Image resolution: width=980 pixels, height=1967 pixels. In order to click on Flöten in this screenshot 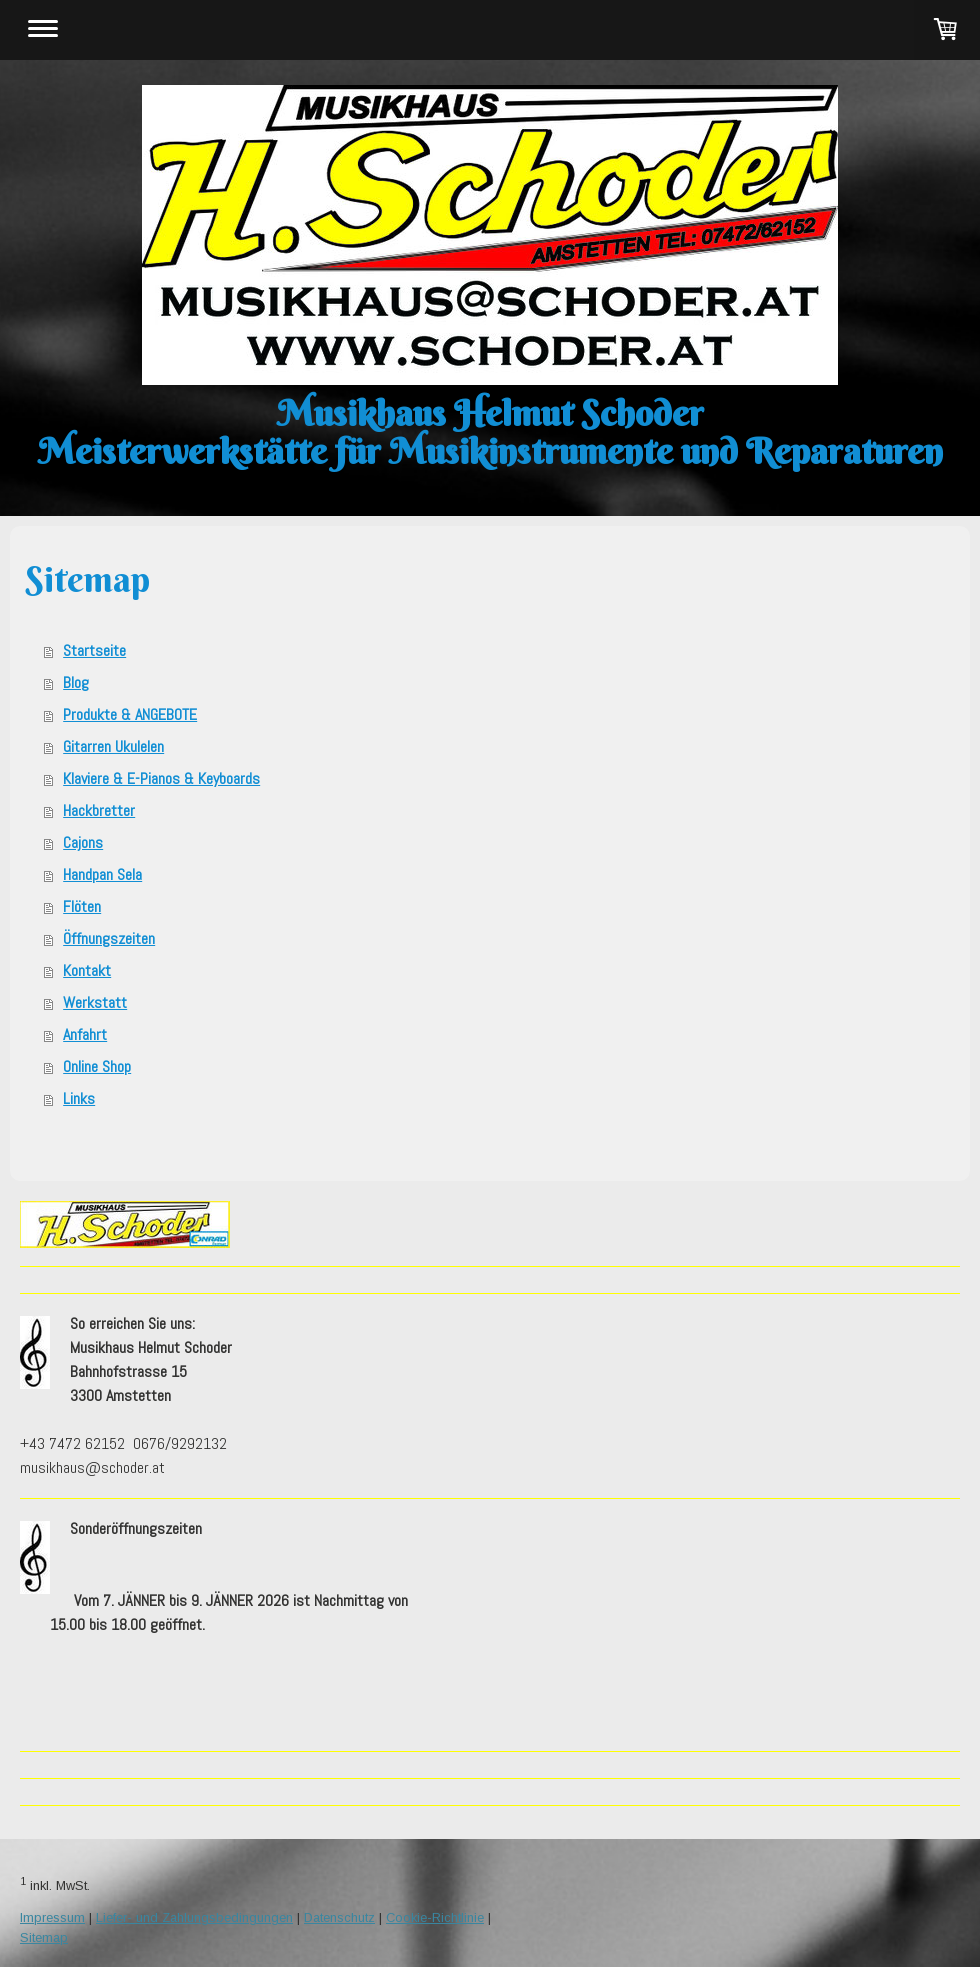, I will do `click(82, 906)`.